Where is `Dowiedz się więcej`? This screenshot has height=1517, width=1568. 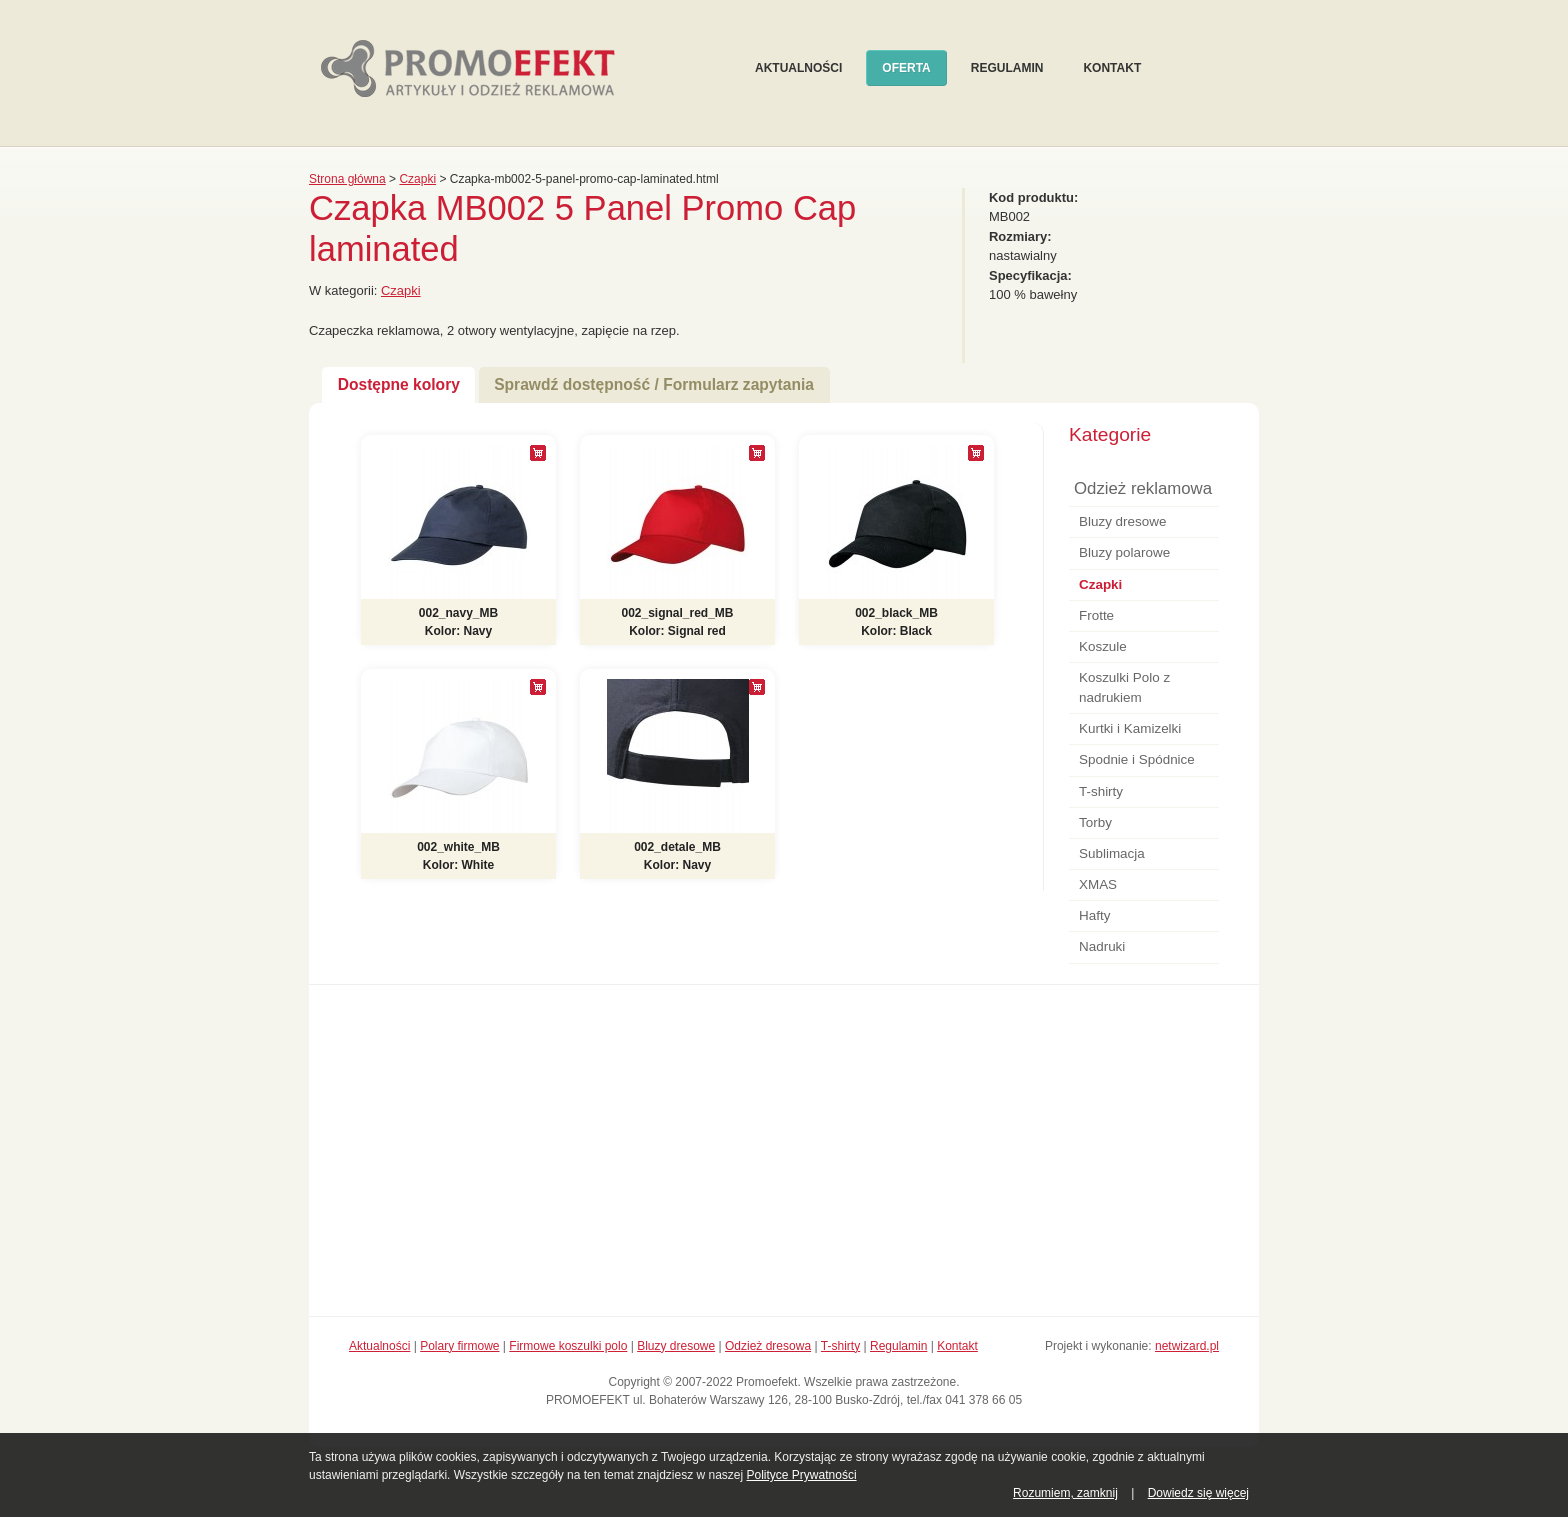
Dowiedz się więcej is located at coordinates (1198, 1493).